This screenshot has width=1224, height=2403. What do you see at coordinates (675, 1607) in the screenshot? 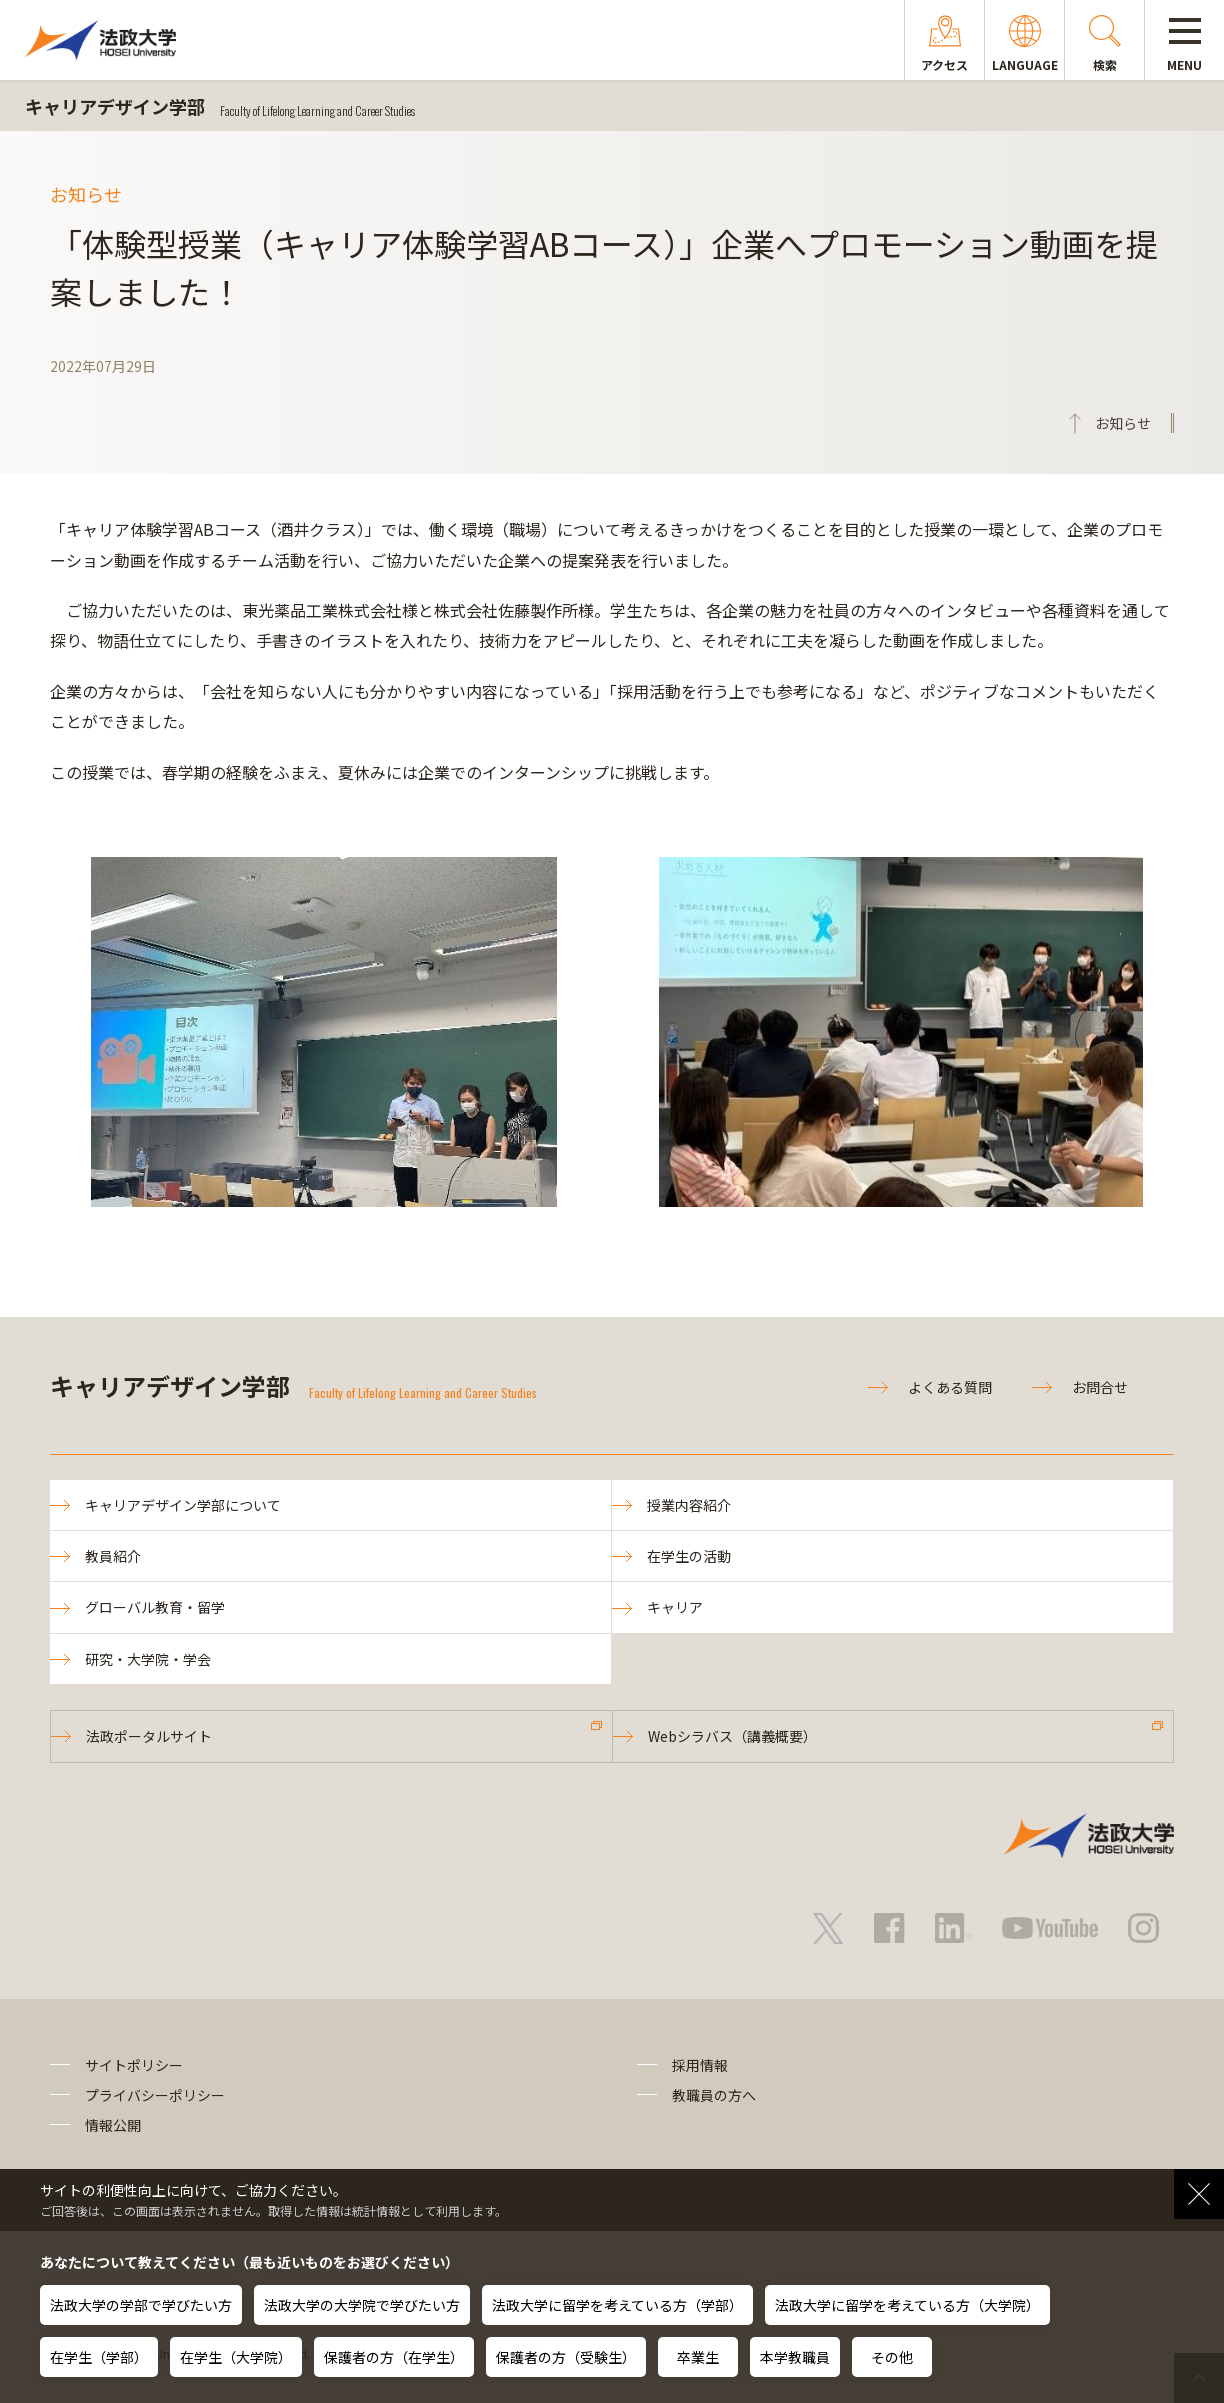
I see `キャリア` at bounding box center [675, 1607].